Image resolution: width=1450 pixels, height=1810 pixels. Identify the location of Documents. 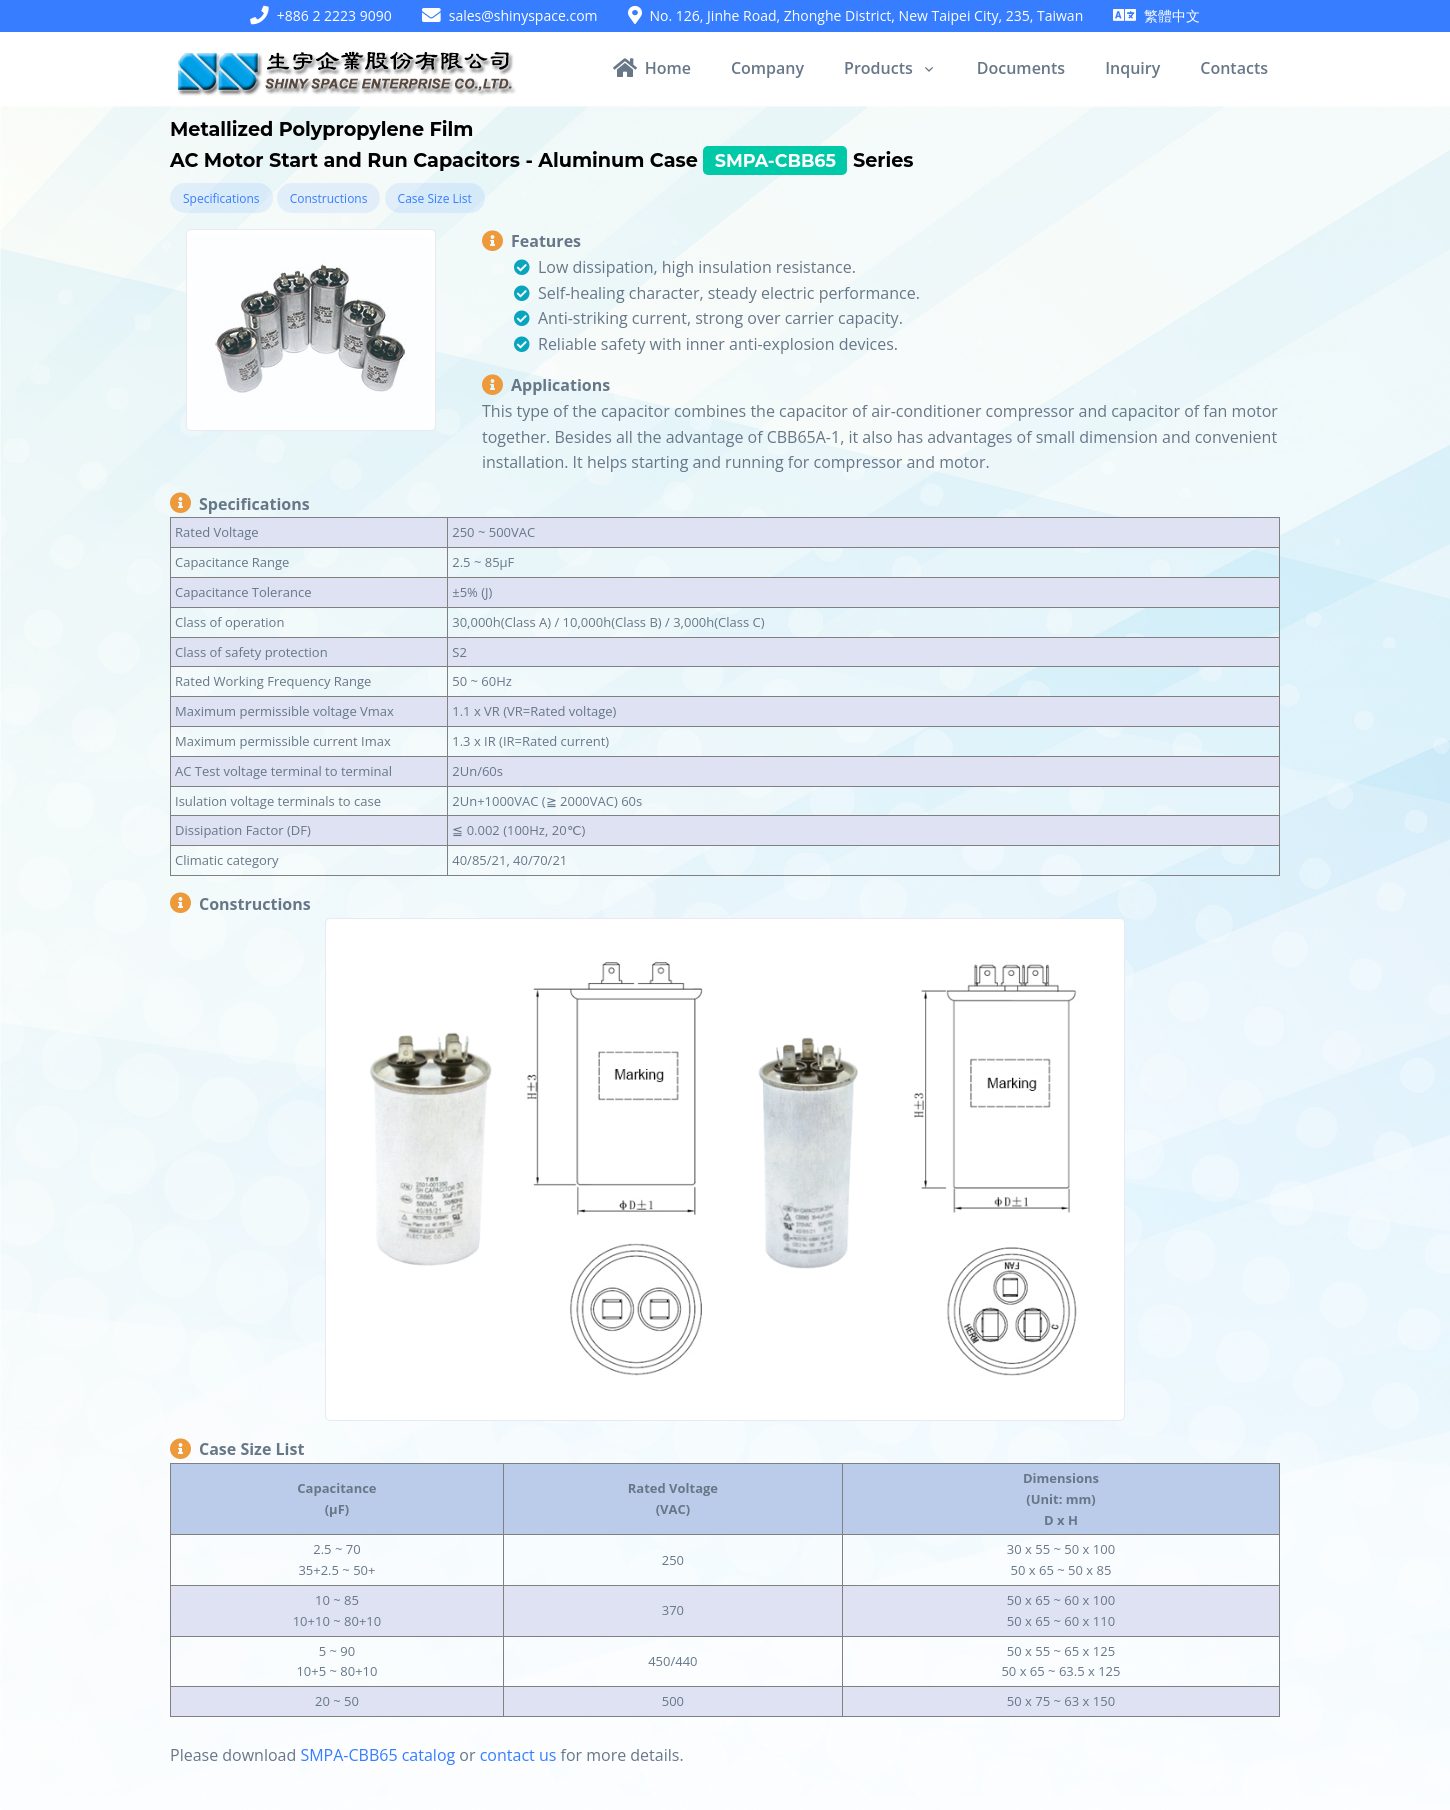
(1021, 68).